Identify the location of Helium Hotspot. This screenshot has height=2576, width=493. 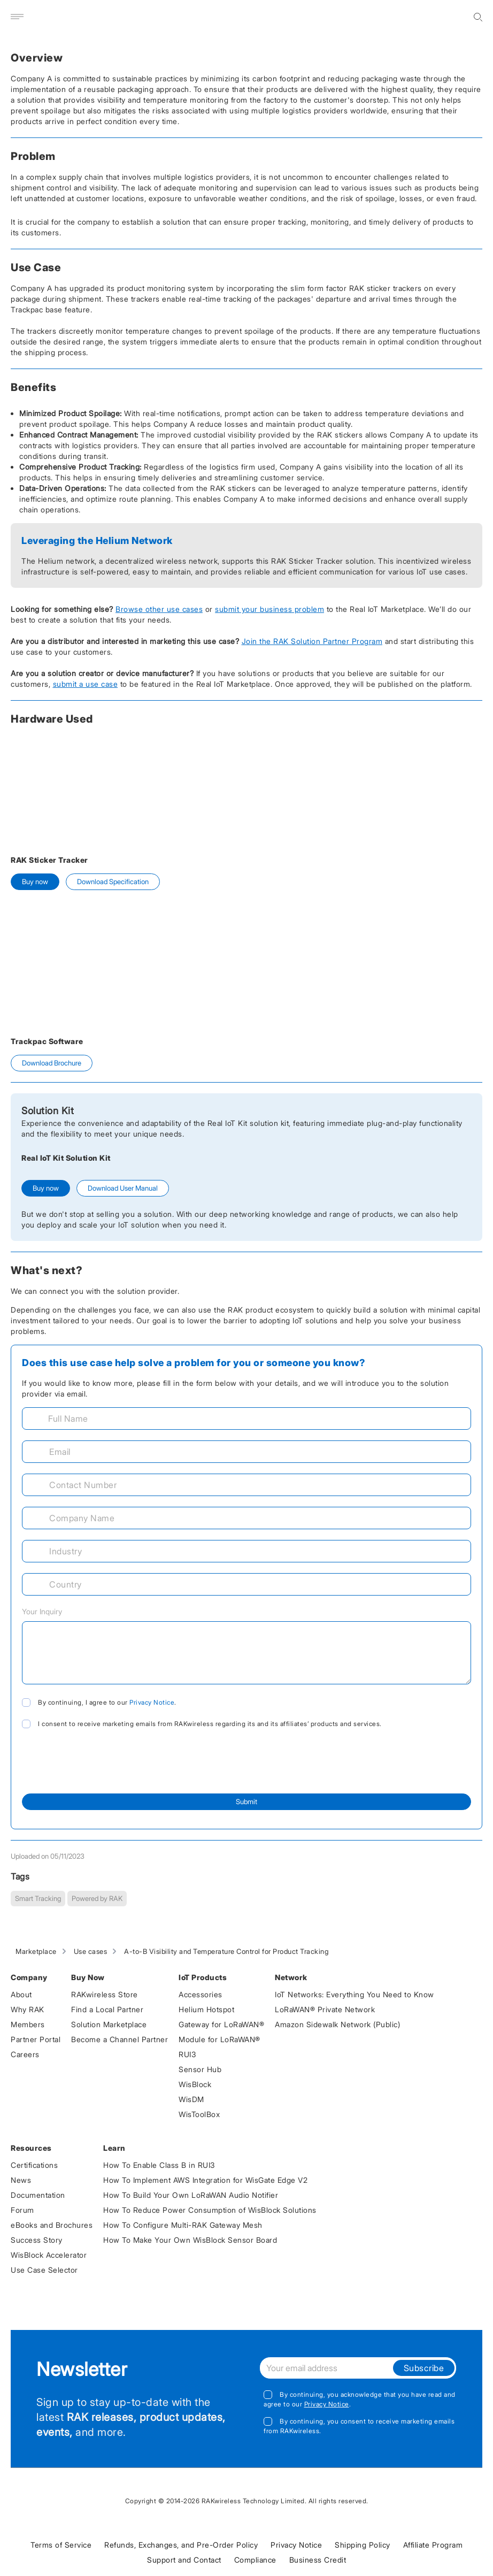
(206, 2009).